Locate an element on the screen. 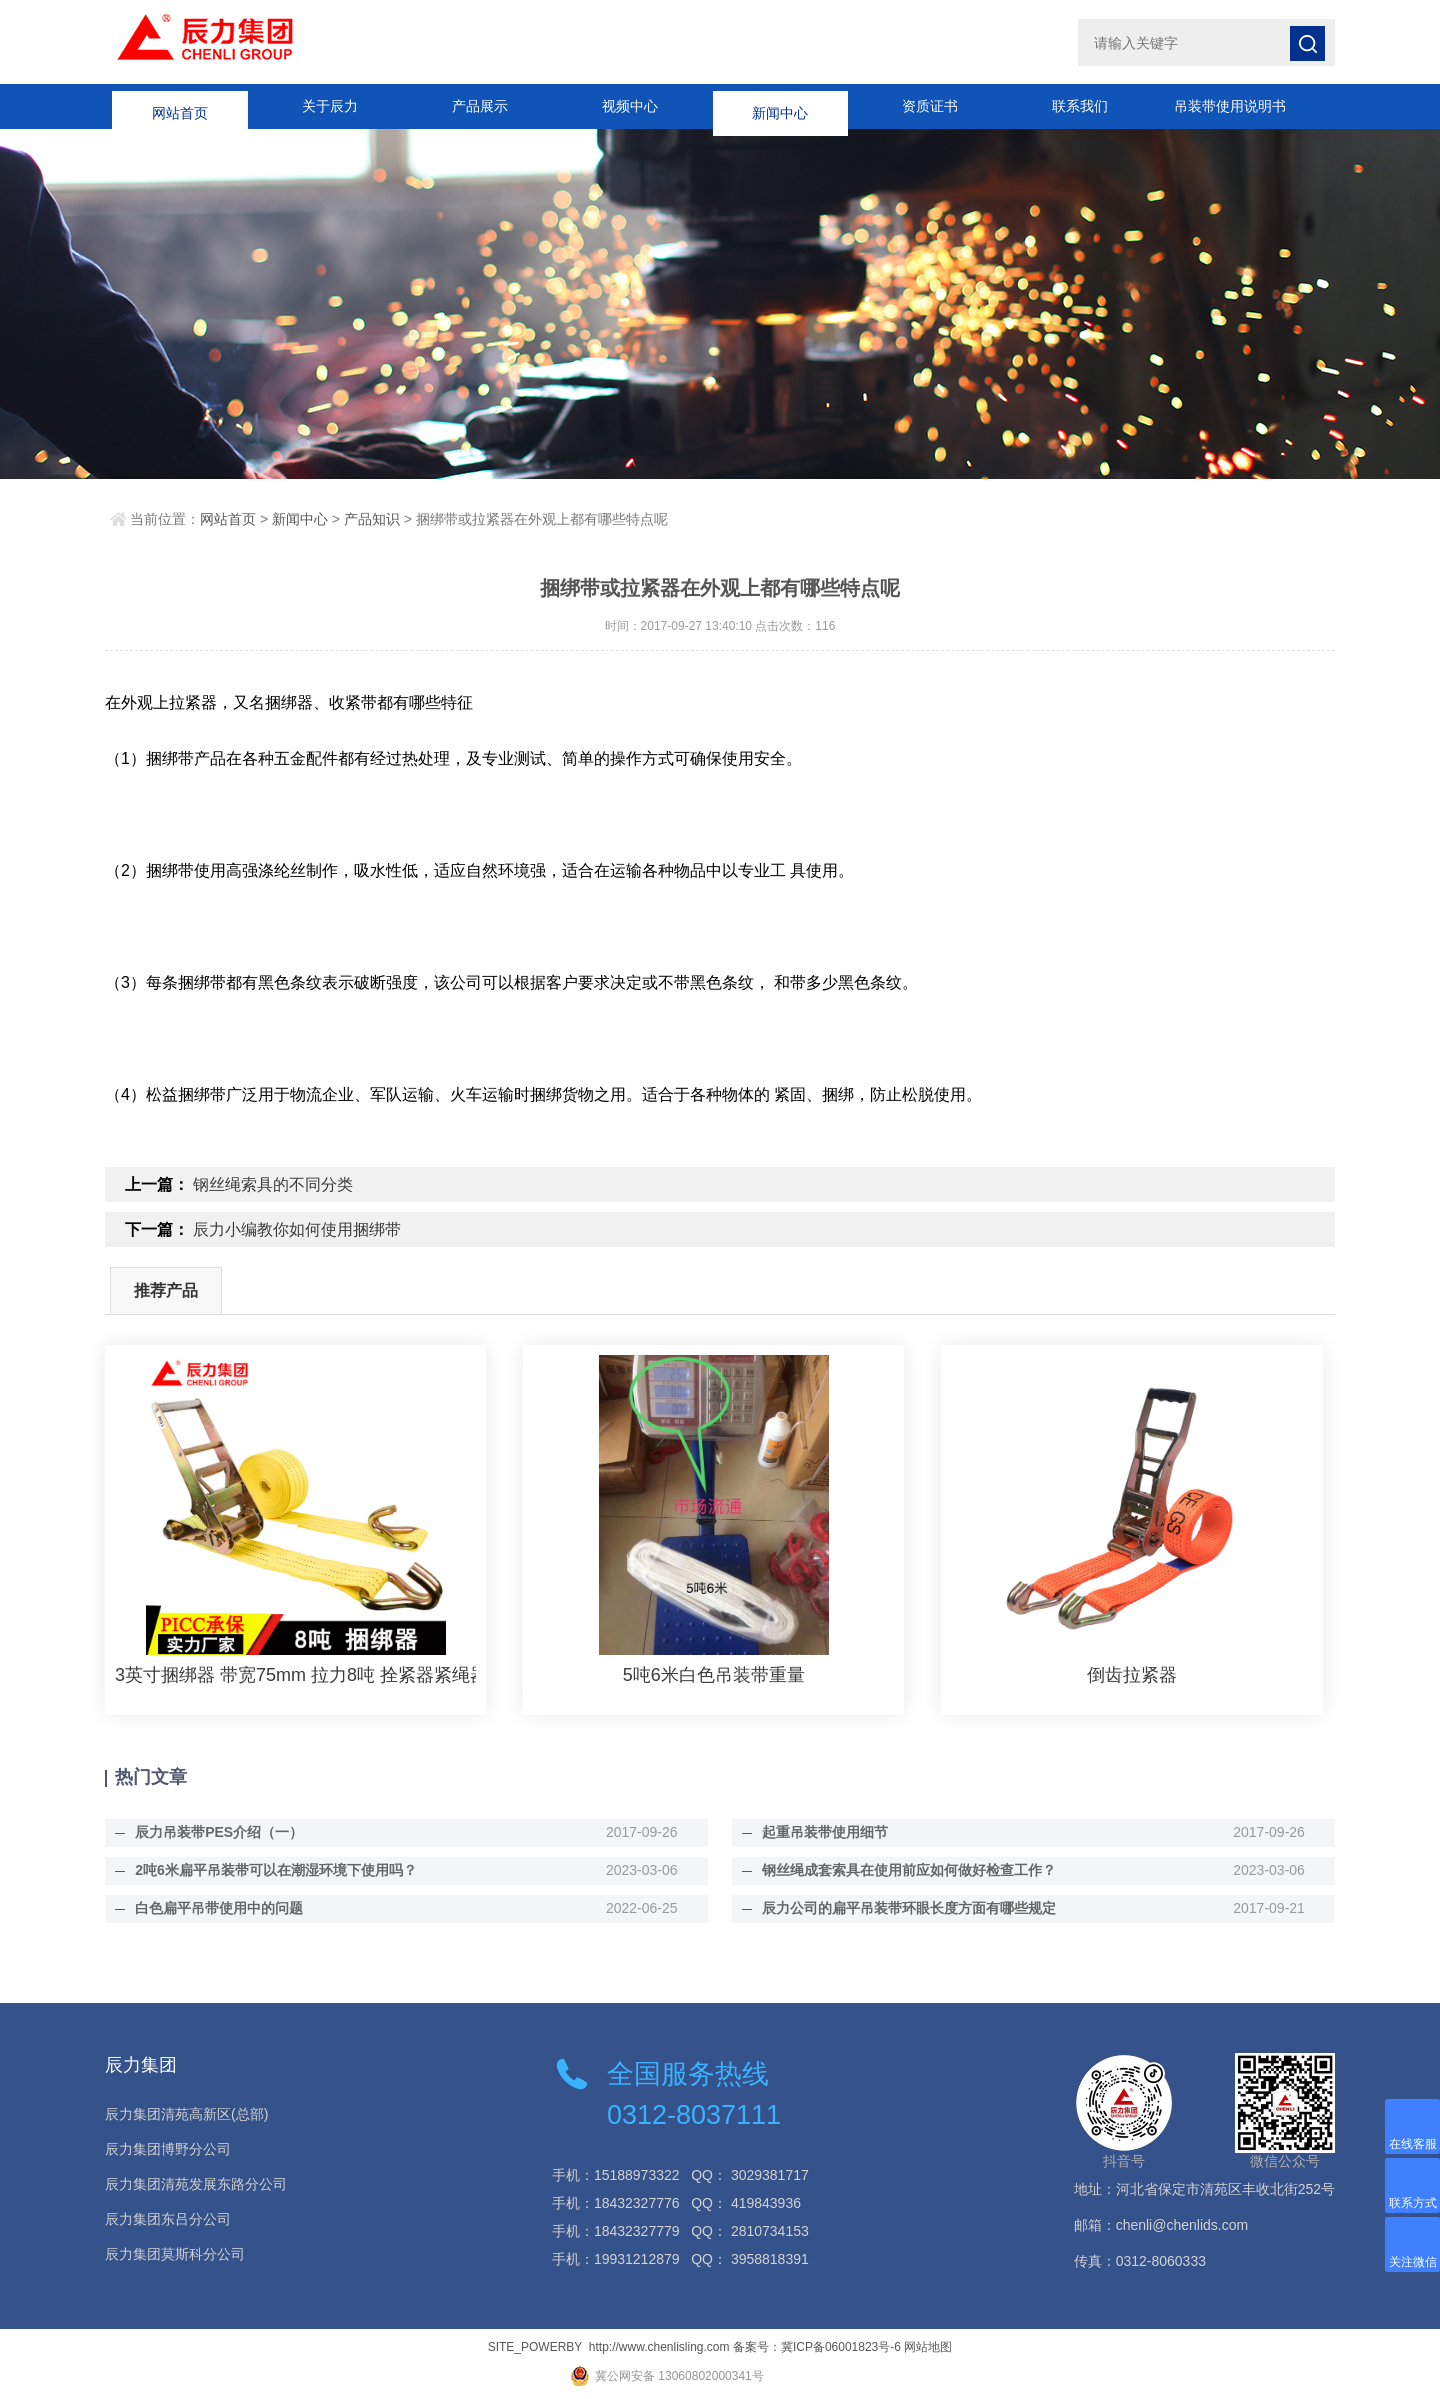 Image resolution: width=1440 pixels, height=2399 pixels. 网站首页 is located at coordinates (180, 106).